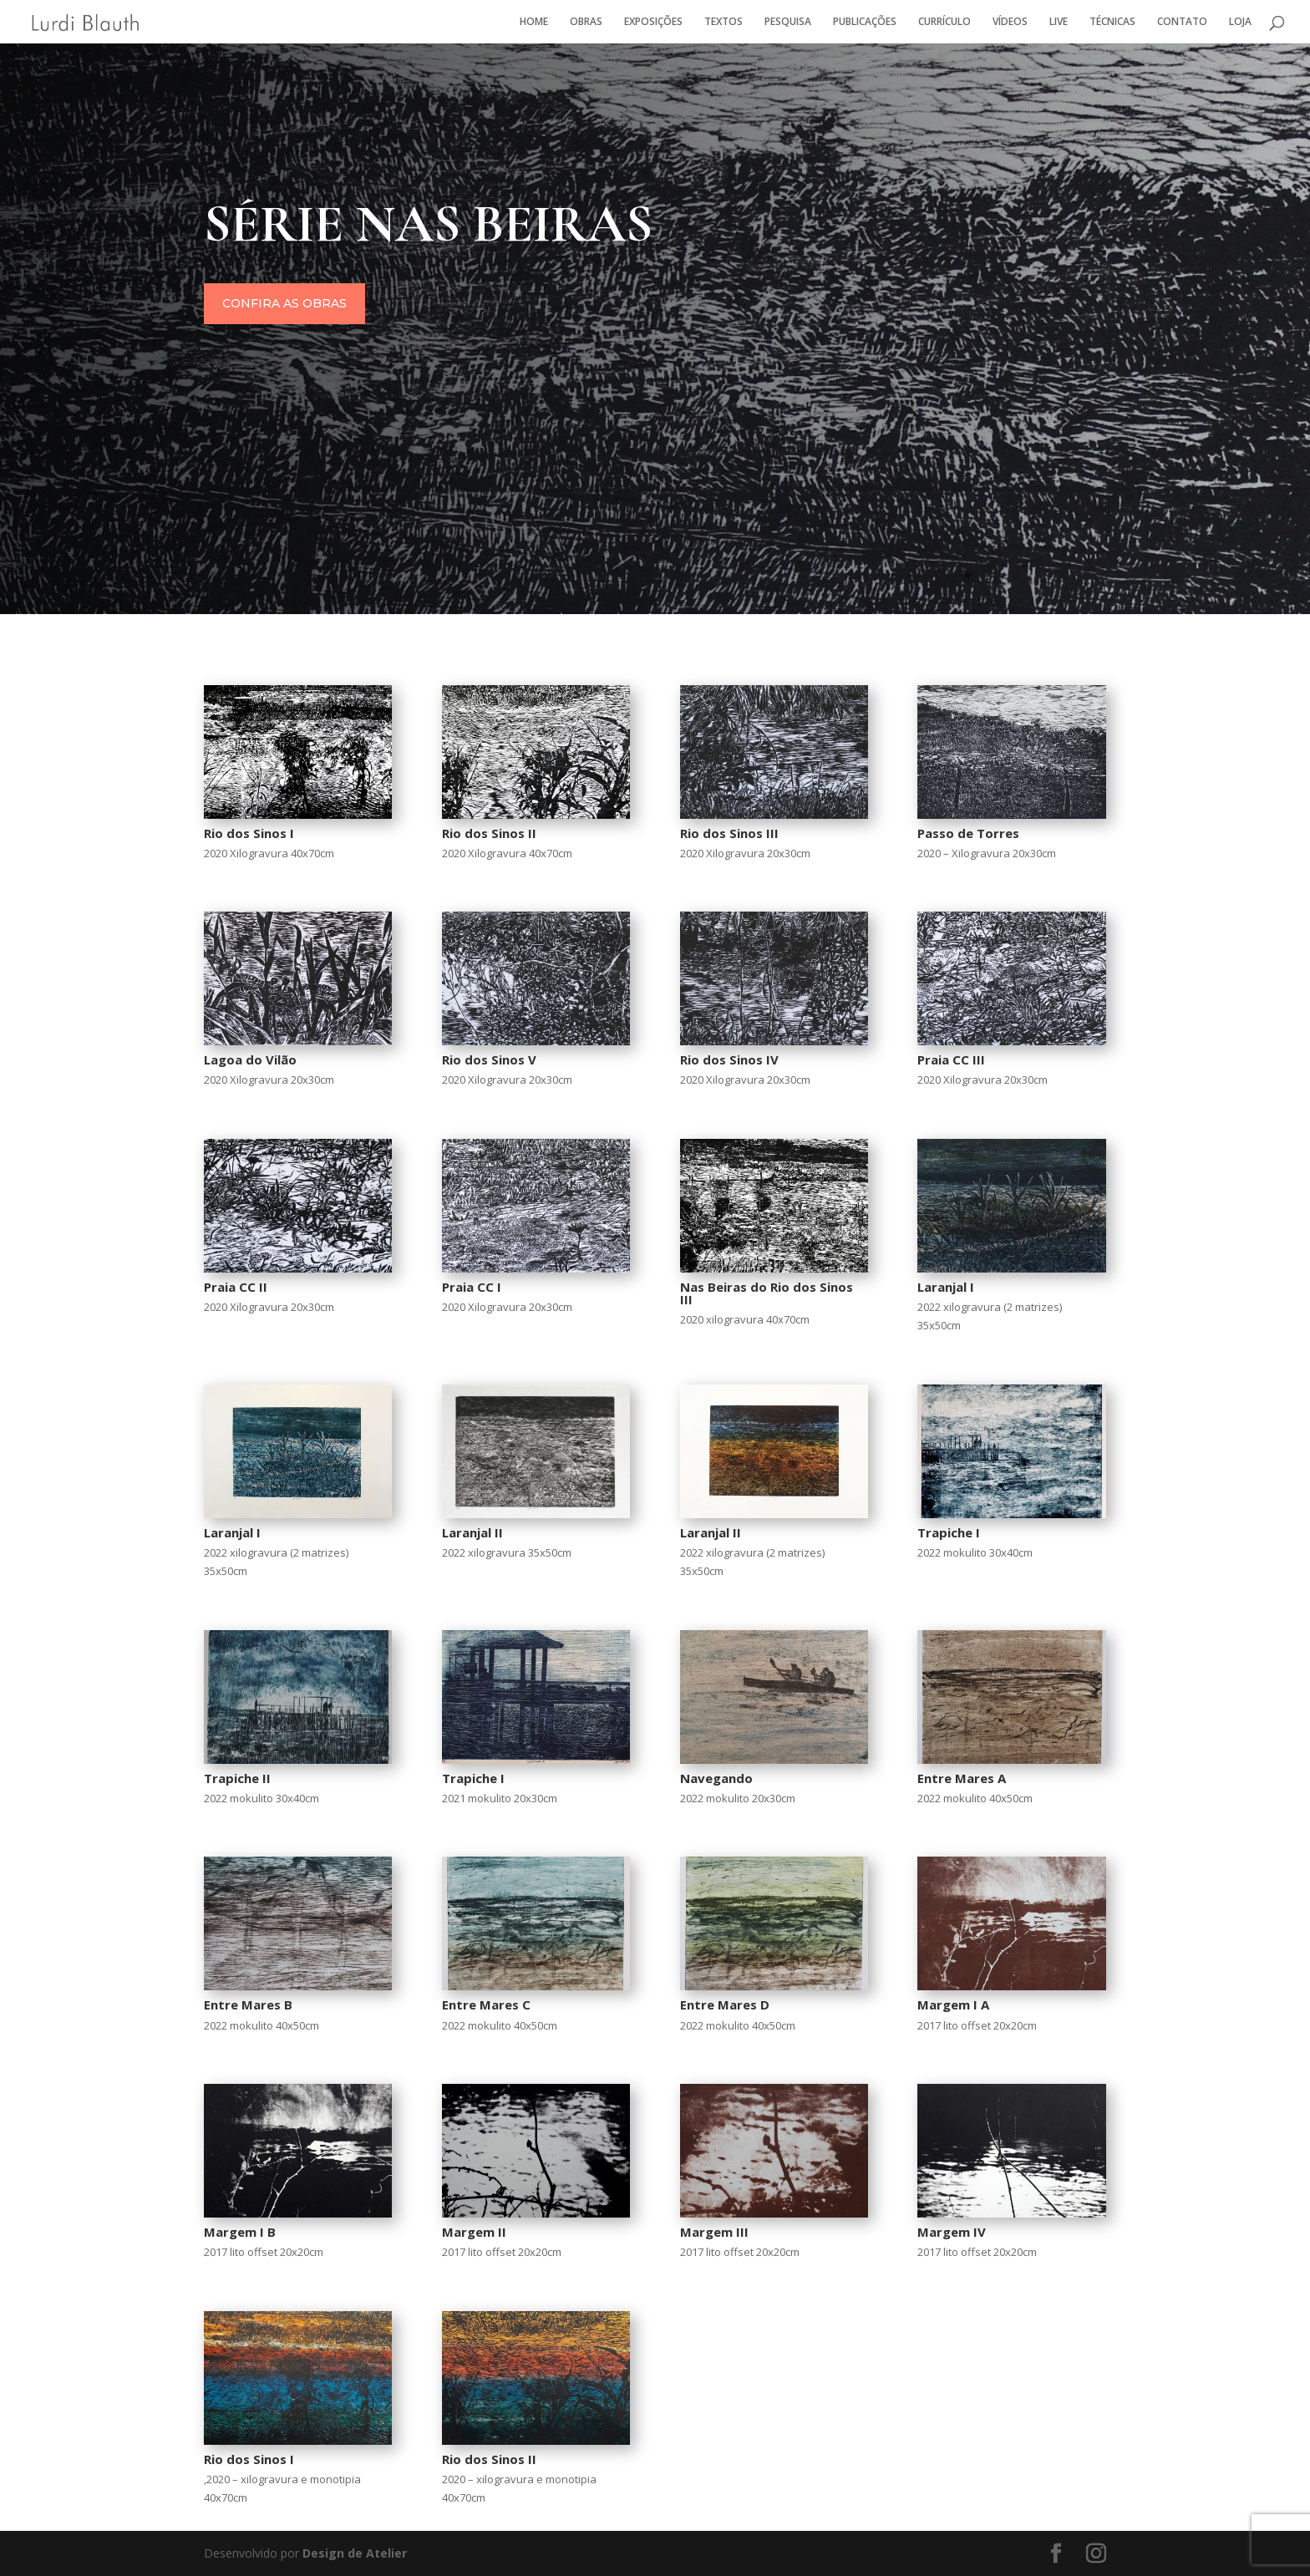  What do you see at coordinates (944, 22) in the screenshot?
I see `CURRÍCULO` at bounding box center [944, 22].